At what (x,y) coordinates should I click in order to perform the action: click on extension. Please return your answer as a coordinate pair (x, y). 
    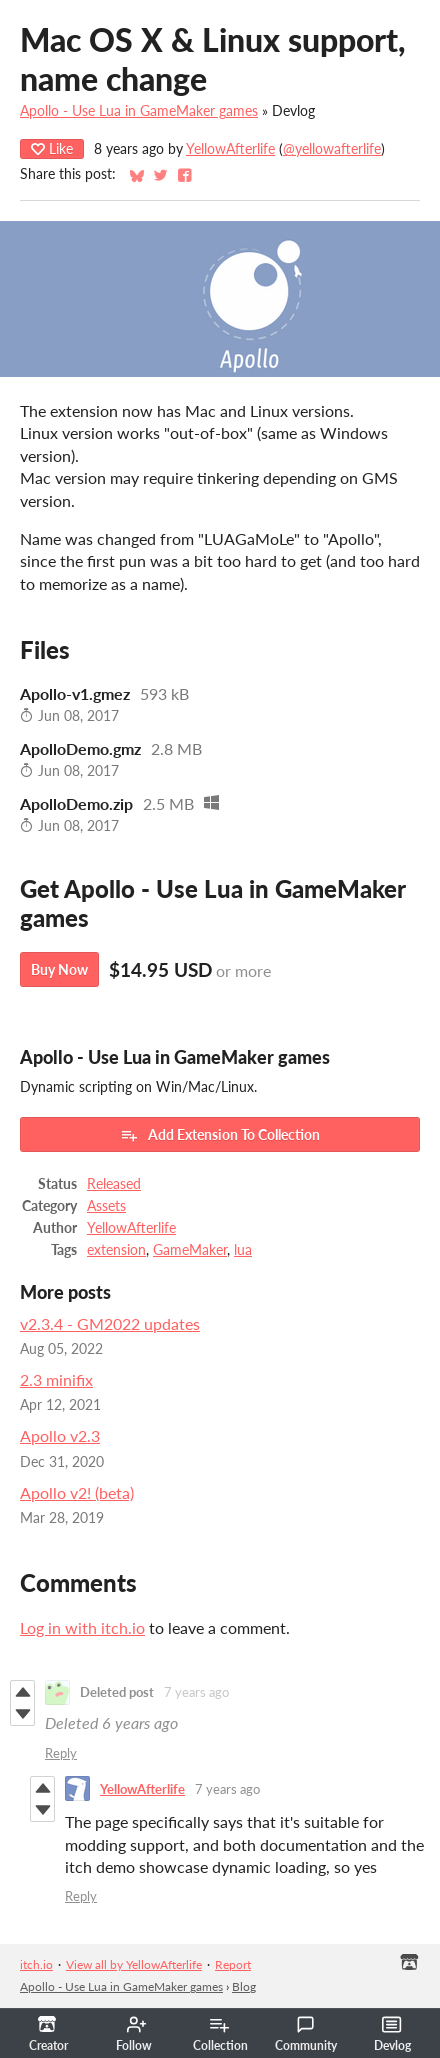
    Looking at the image, I should click on (116, 1250).